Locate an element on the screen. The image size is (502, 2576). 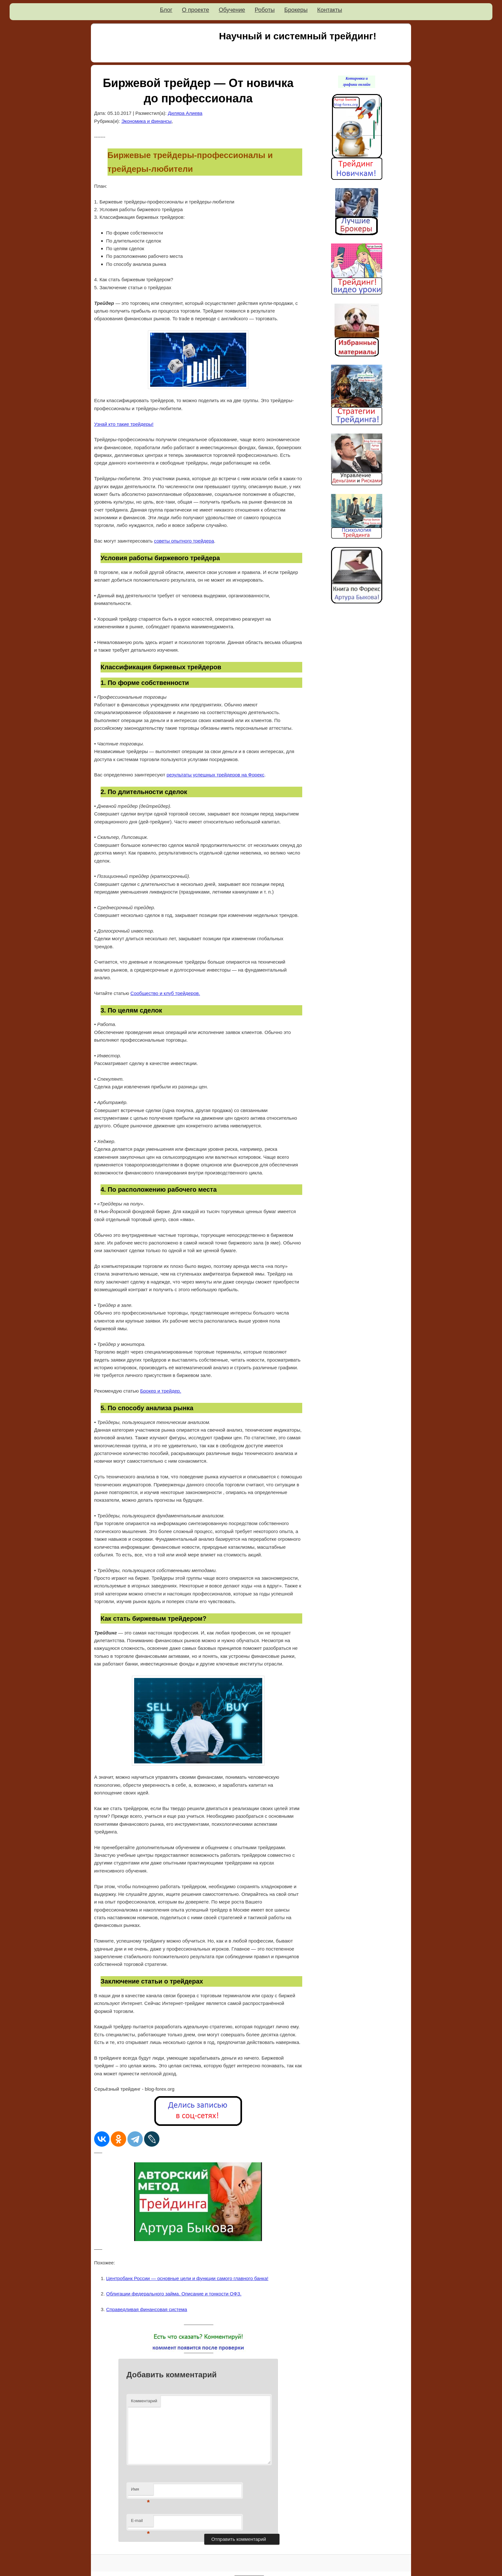
Брокеры is located at coordinates (296, 10).